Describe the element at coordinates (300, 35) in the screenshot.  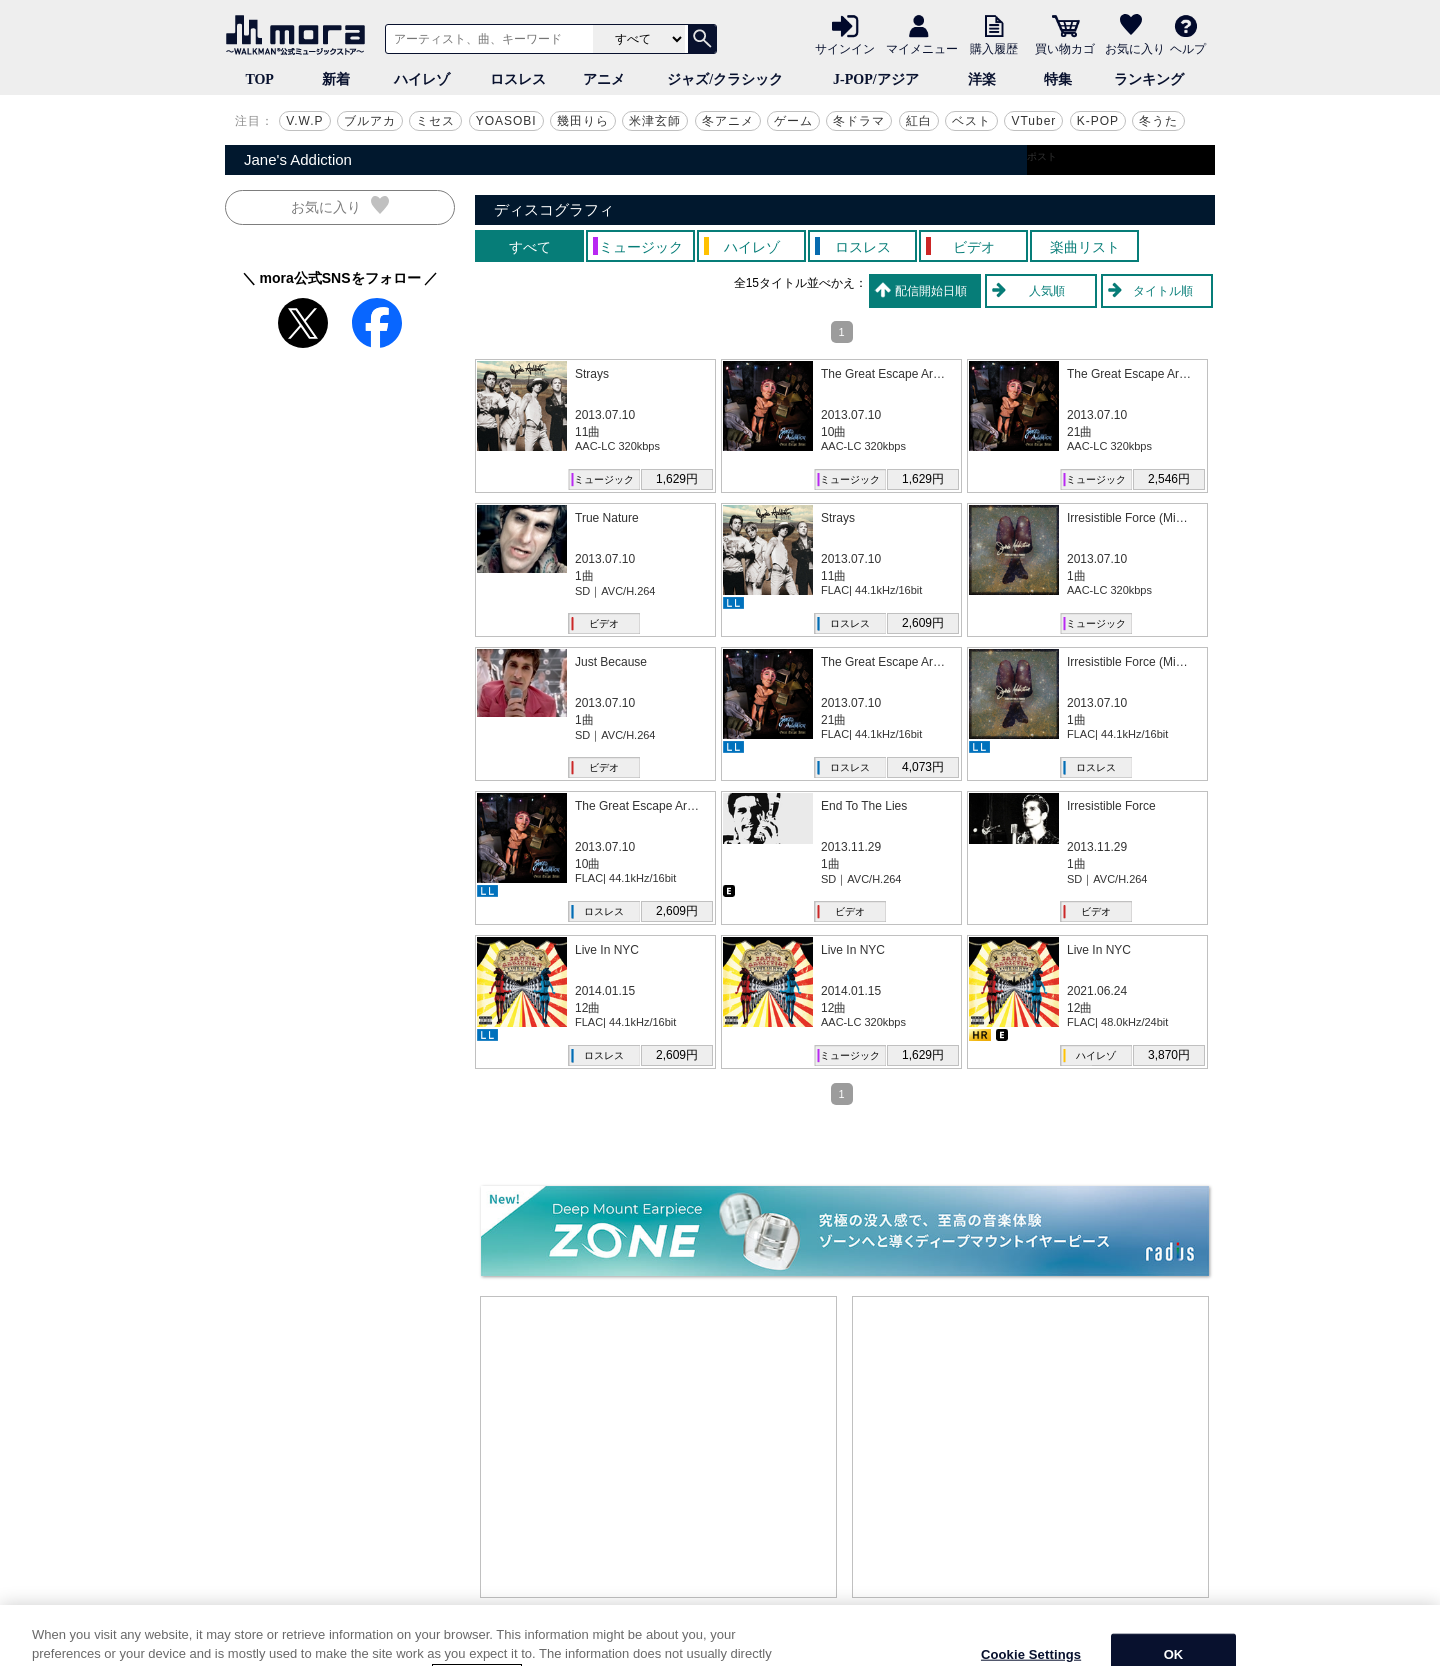
I see `音楽ダウンロード・音楽配信サイト mora ～WALKMAN®公式ミュージックストア～` at that location.